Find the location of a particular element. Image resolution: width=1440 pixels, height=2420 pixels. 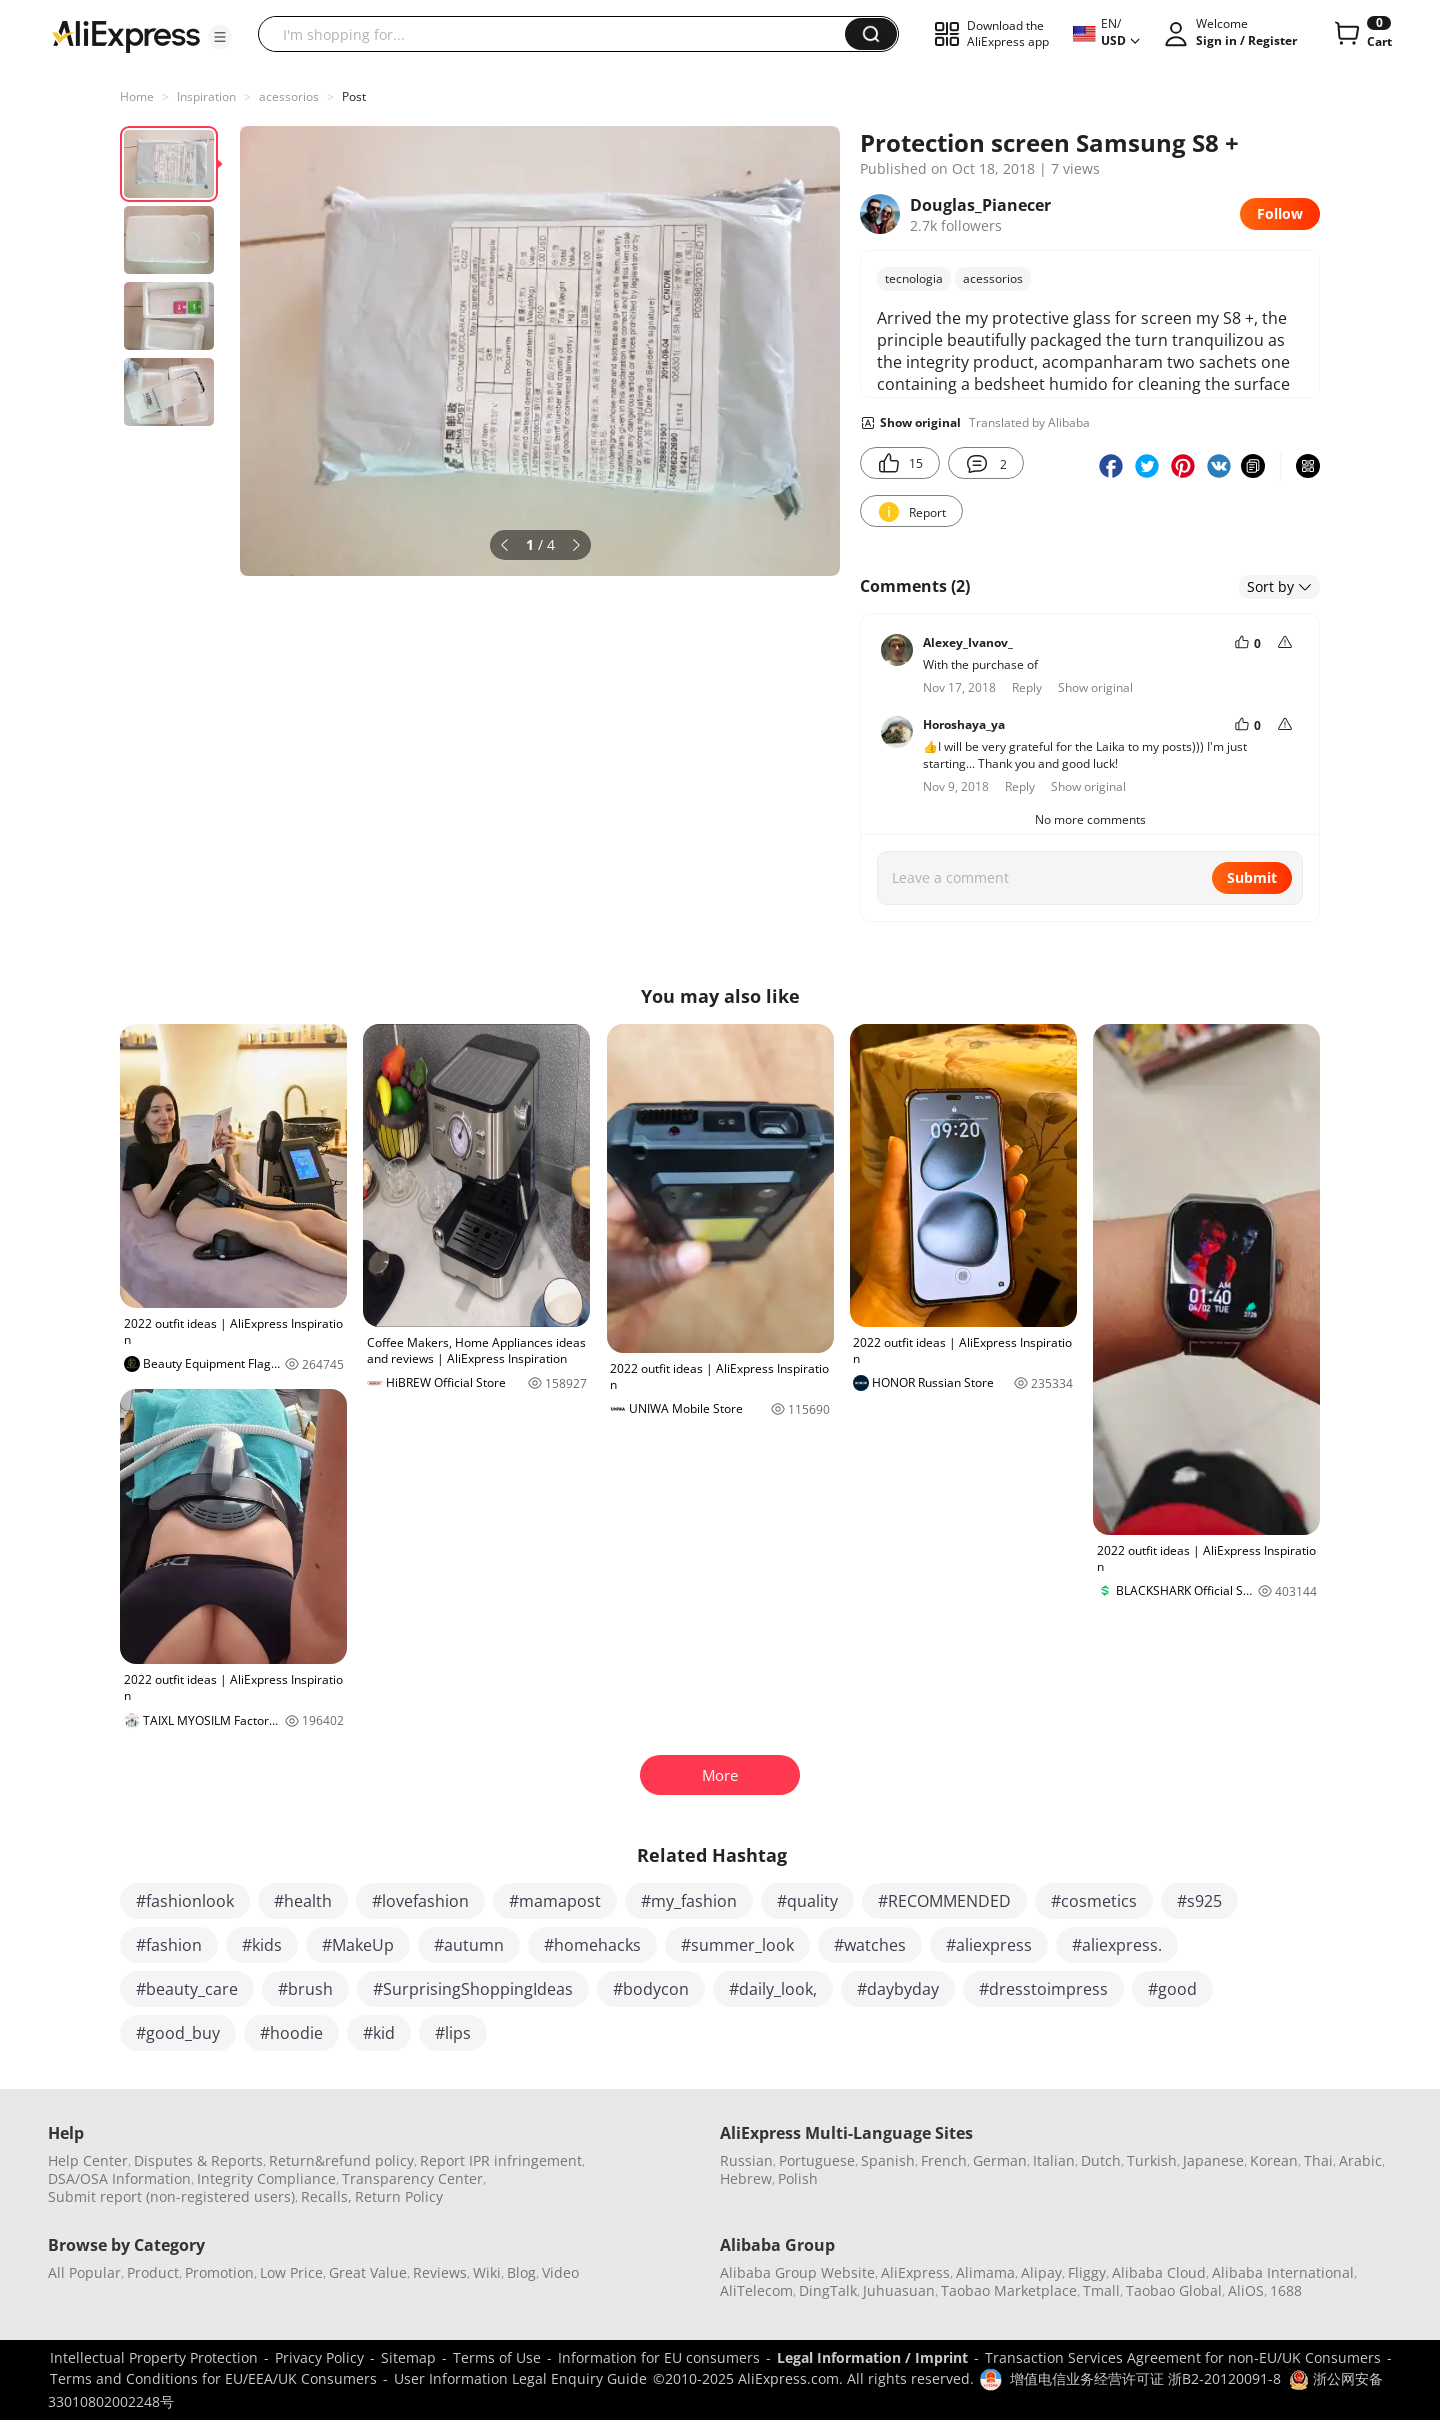

Sitemap is located at coordinates (408, 2357).